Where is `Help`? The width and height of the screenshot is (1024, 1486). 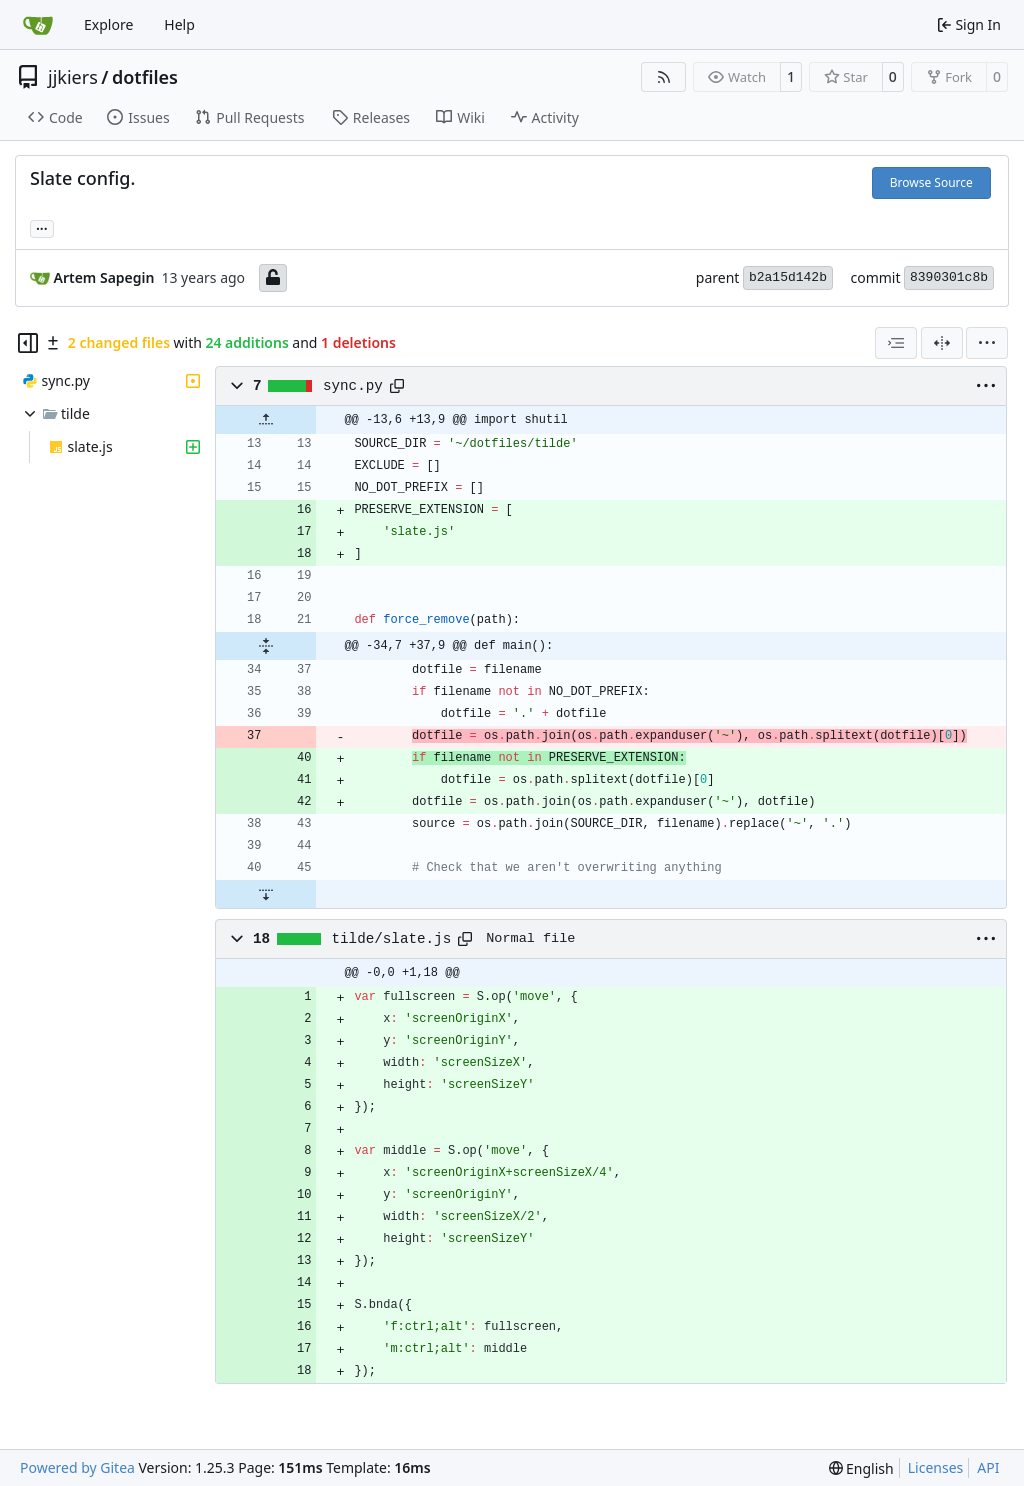 Help is located at coordinates (179, 24).